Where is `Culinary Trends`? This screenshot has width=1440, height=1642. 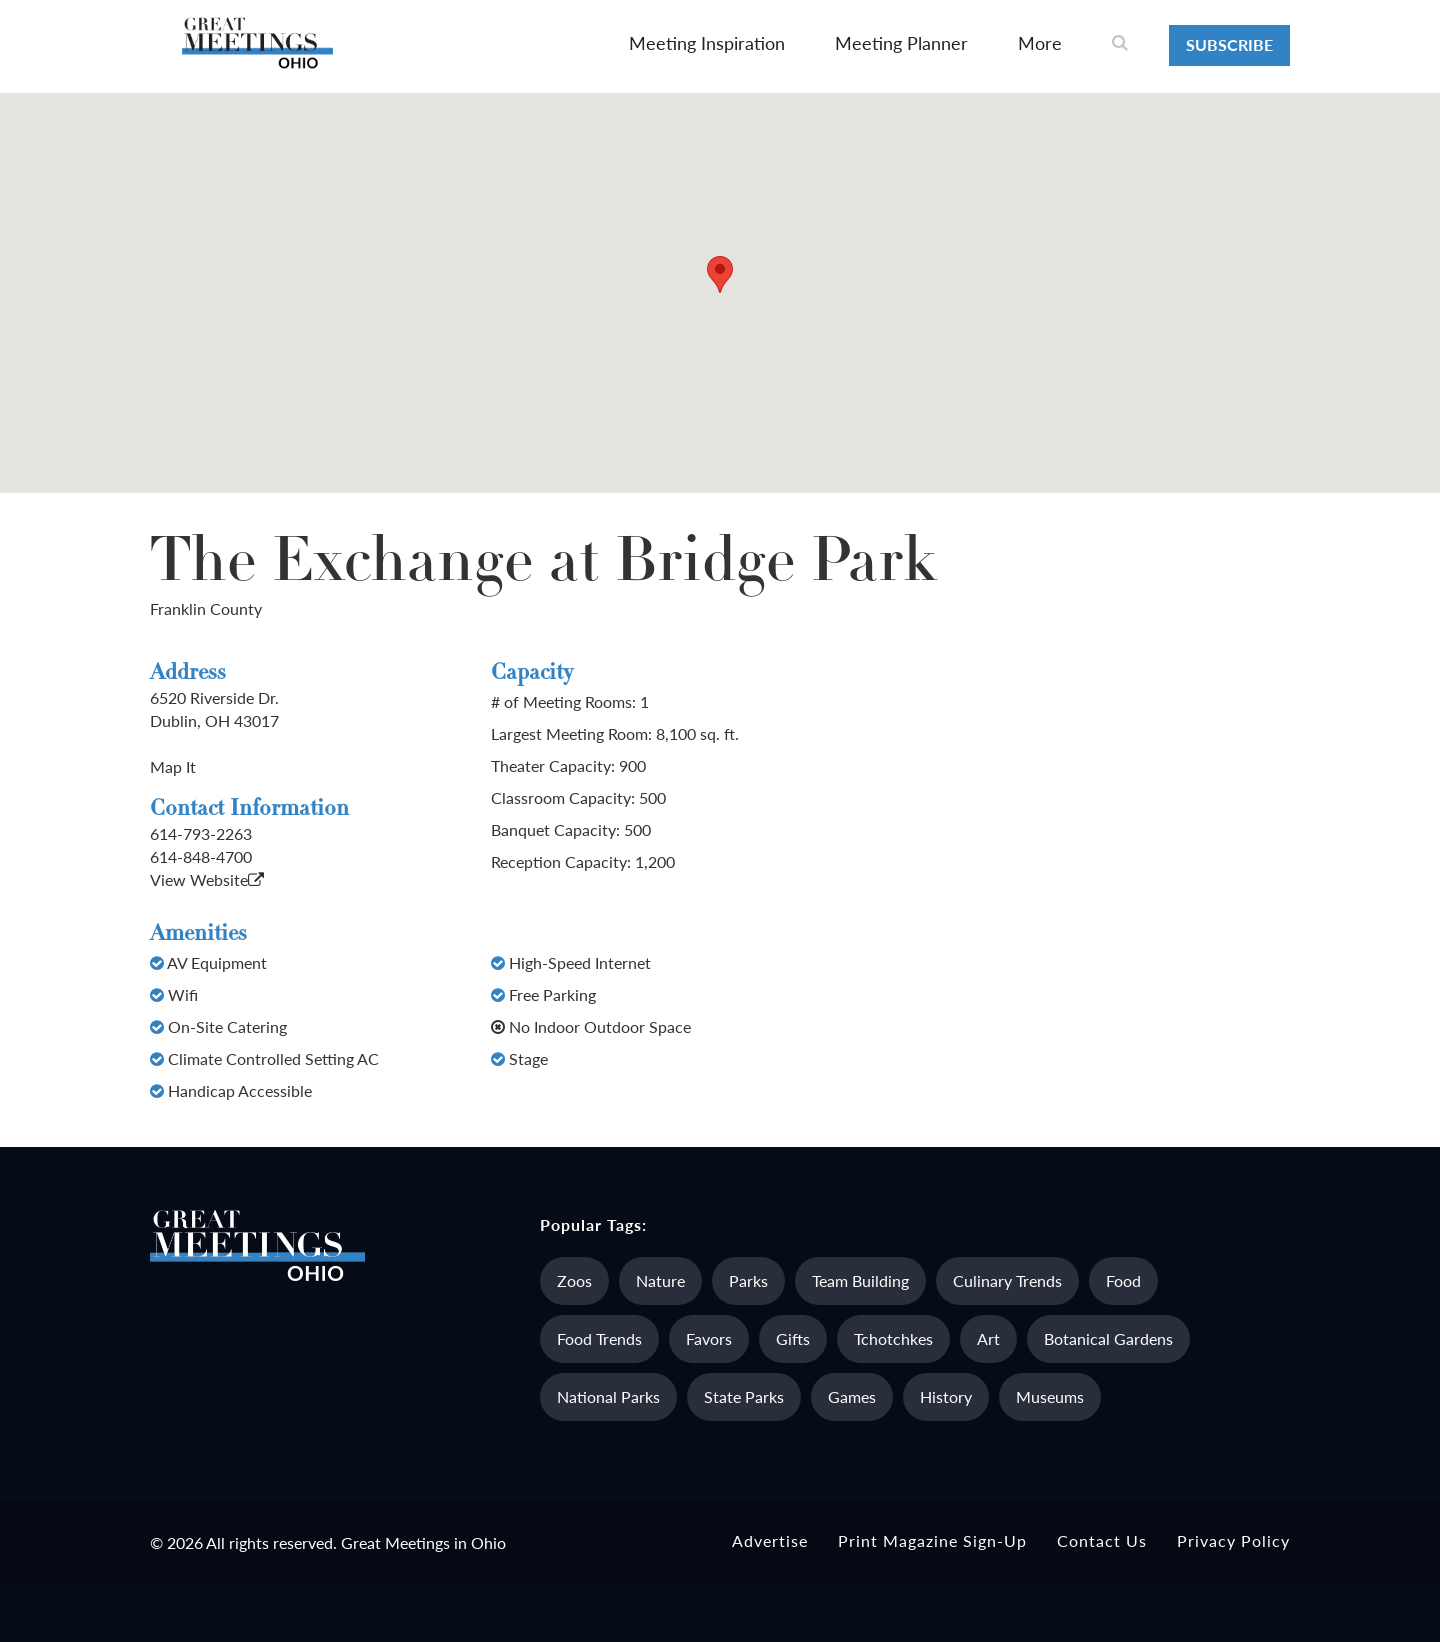
Culinary Trends is located at coordinates (1007, 1280).